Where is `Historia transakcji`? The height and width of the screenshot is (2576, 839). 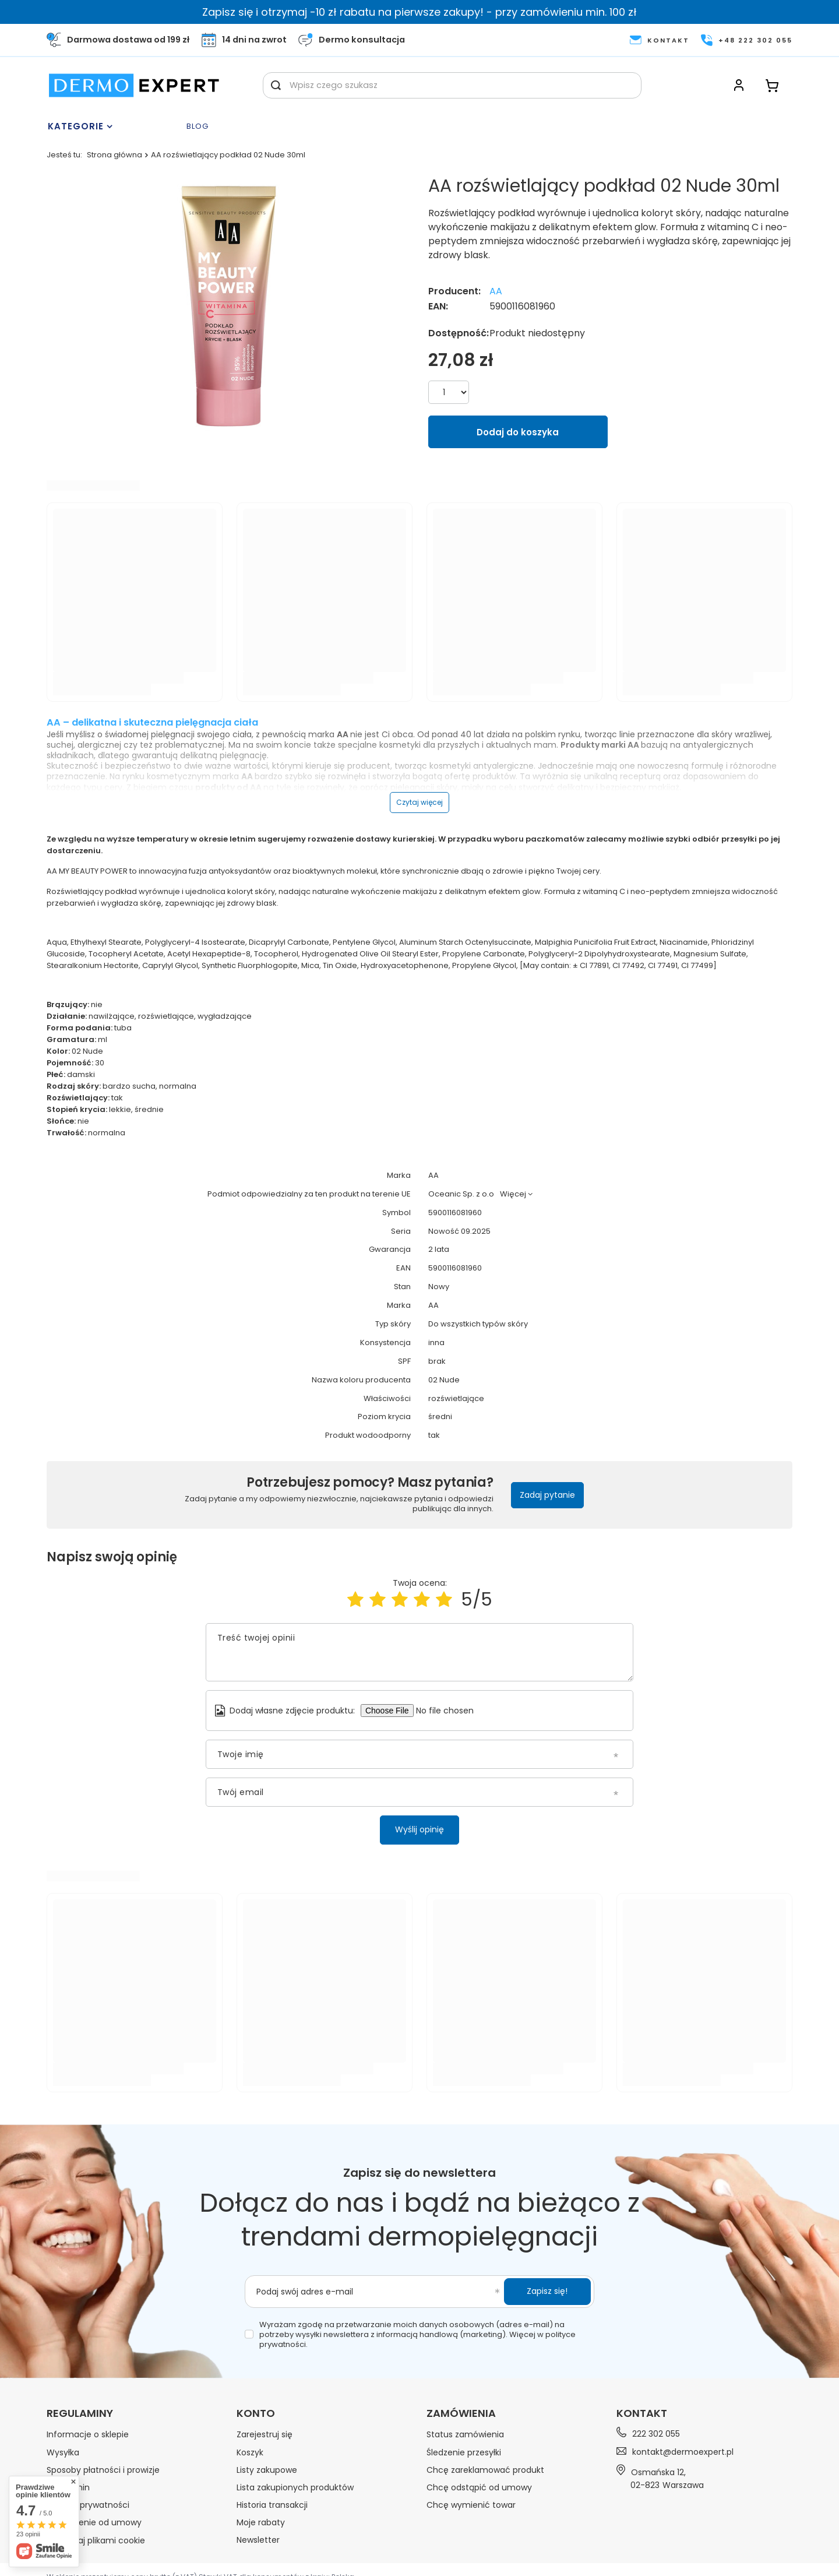
Historia transakcji is located at coordinates (272, 2505).